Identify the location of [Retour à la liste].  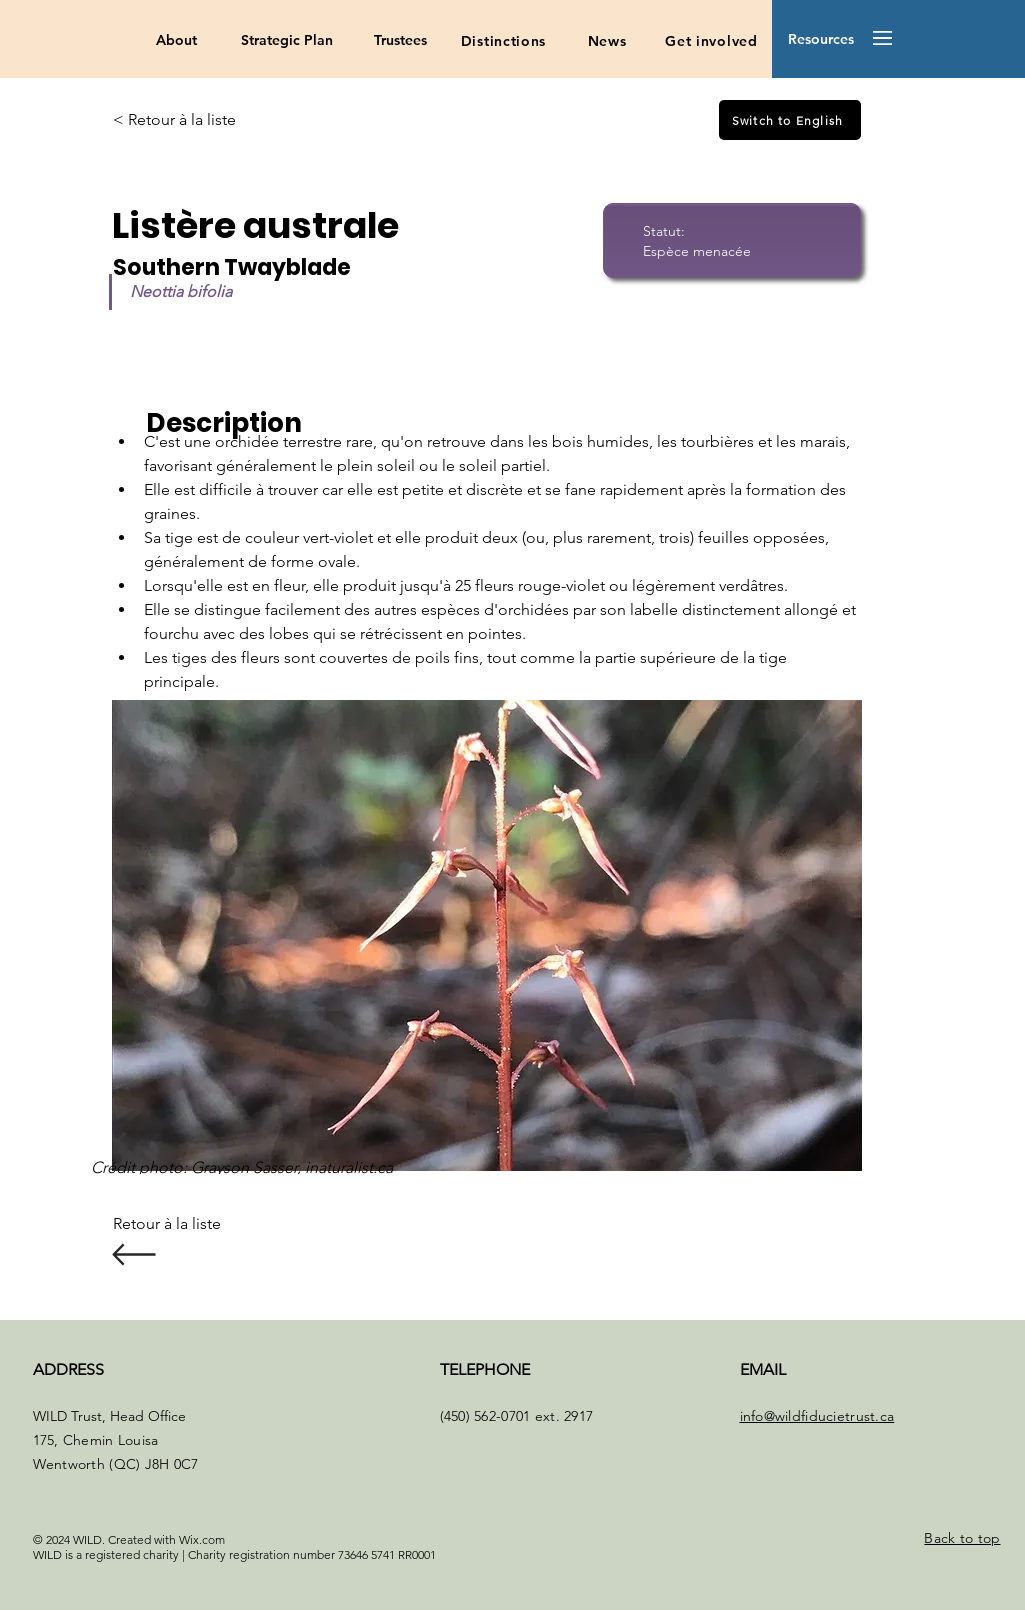
(178, 1224).